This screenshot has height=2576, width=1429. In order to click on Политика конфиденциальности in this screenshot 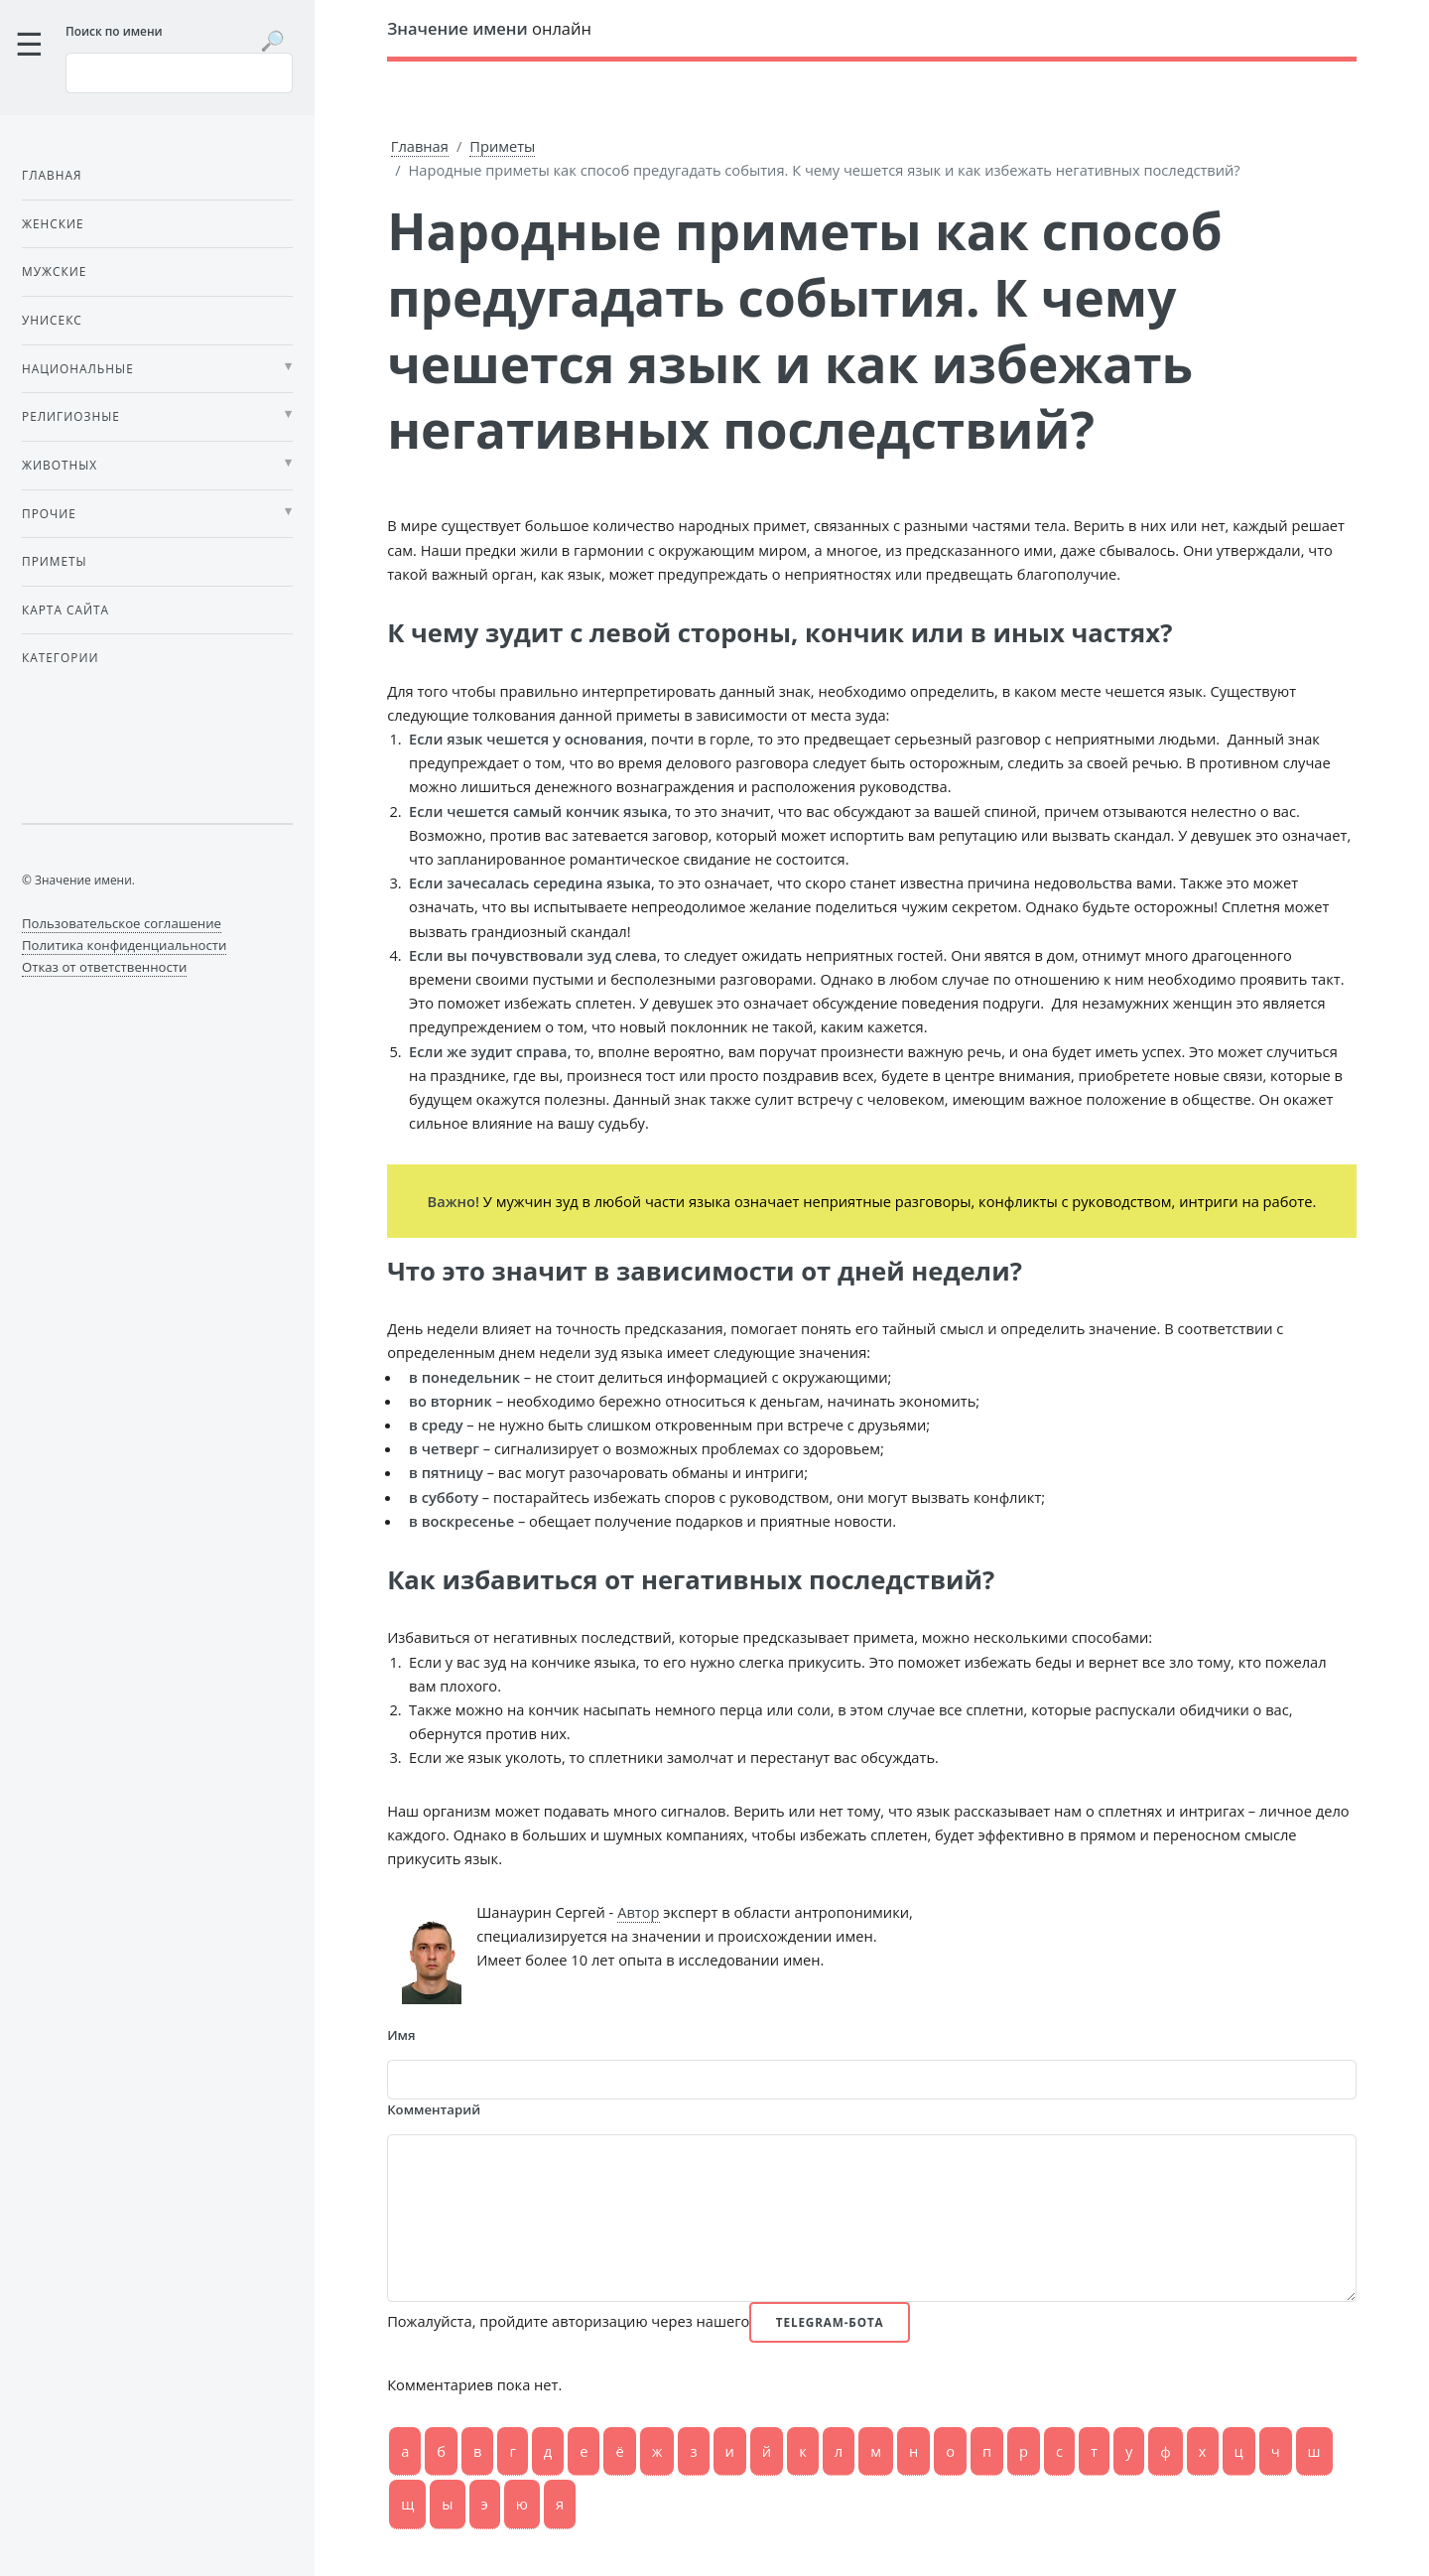, I will do `click(124, 945)`.